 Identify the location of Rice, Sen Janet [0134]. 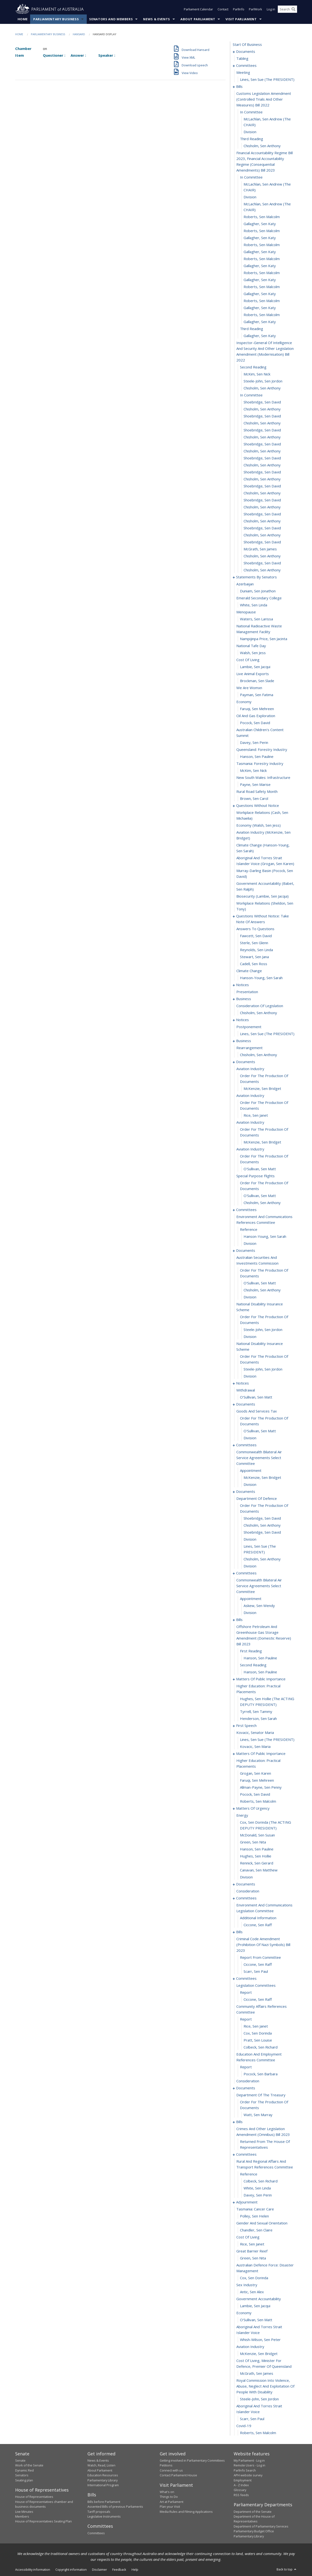
(256, 1115).